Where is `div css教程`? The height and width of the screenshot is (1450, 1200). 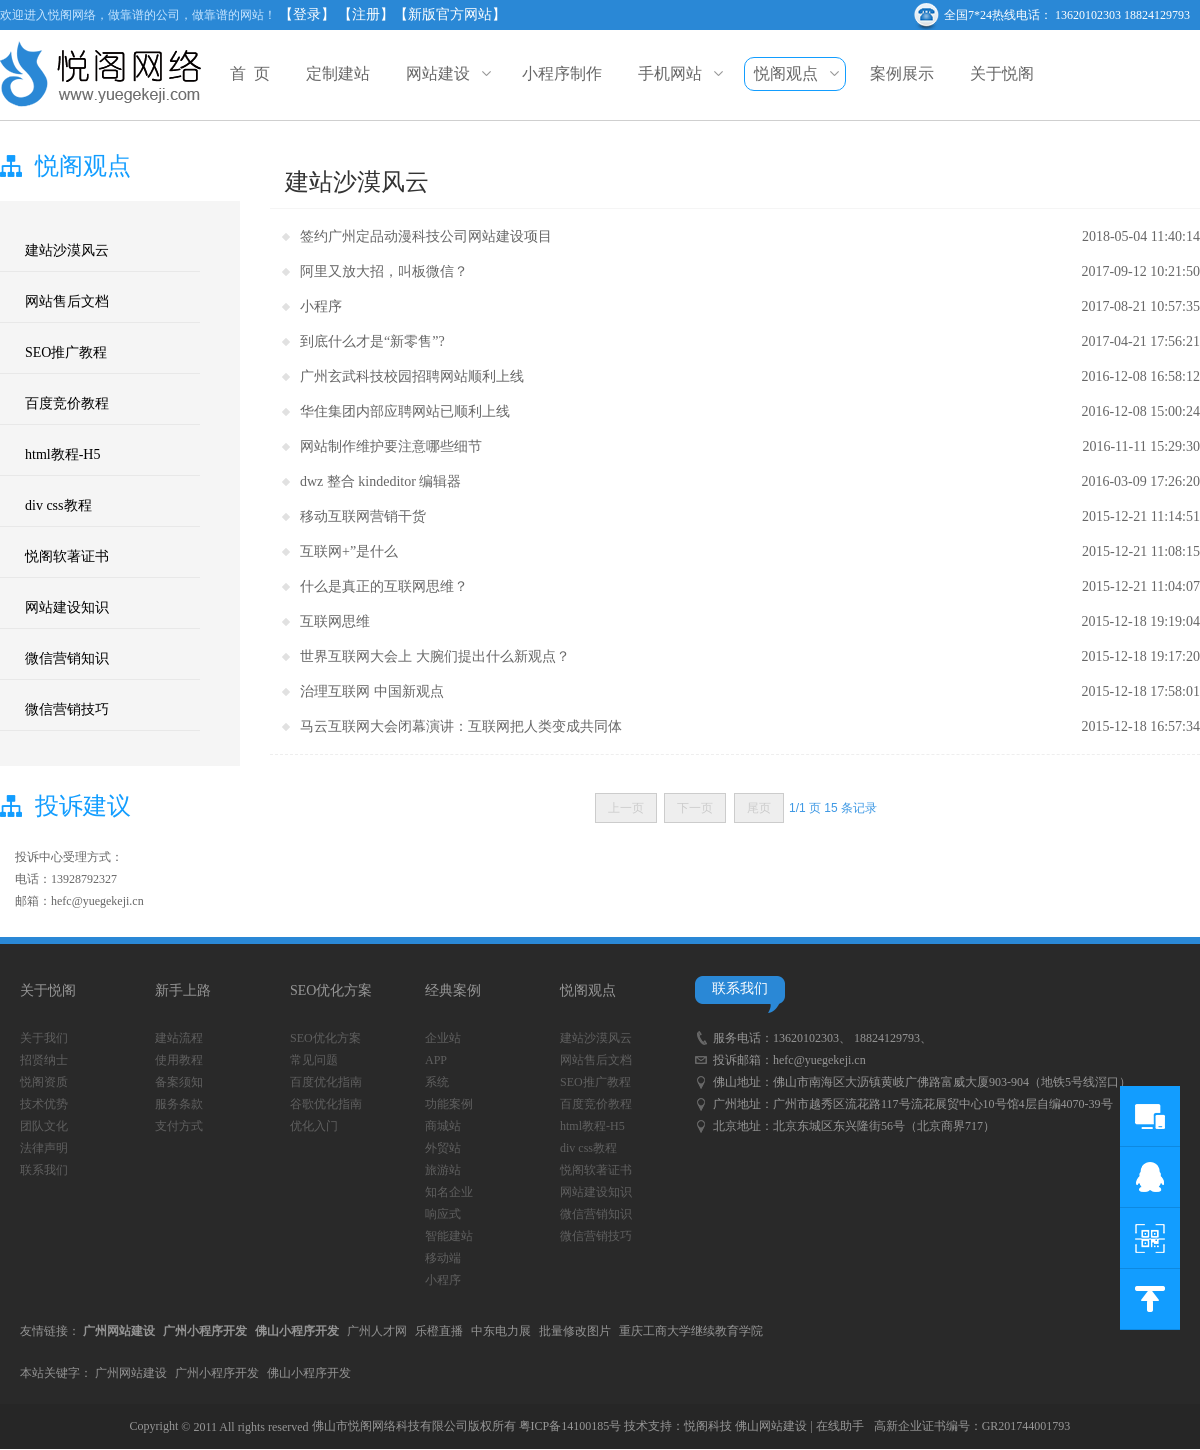 div css教程 is located at coordinates (58, 505).